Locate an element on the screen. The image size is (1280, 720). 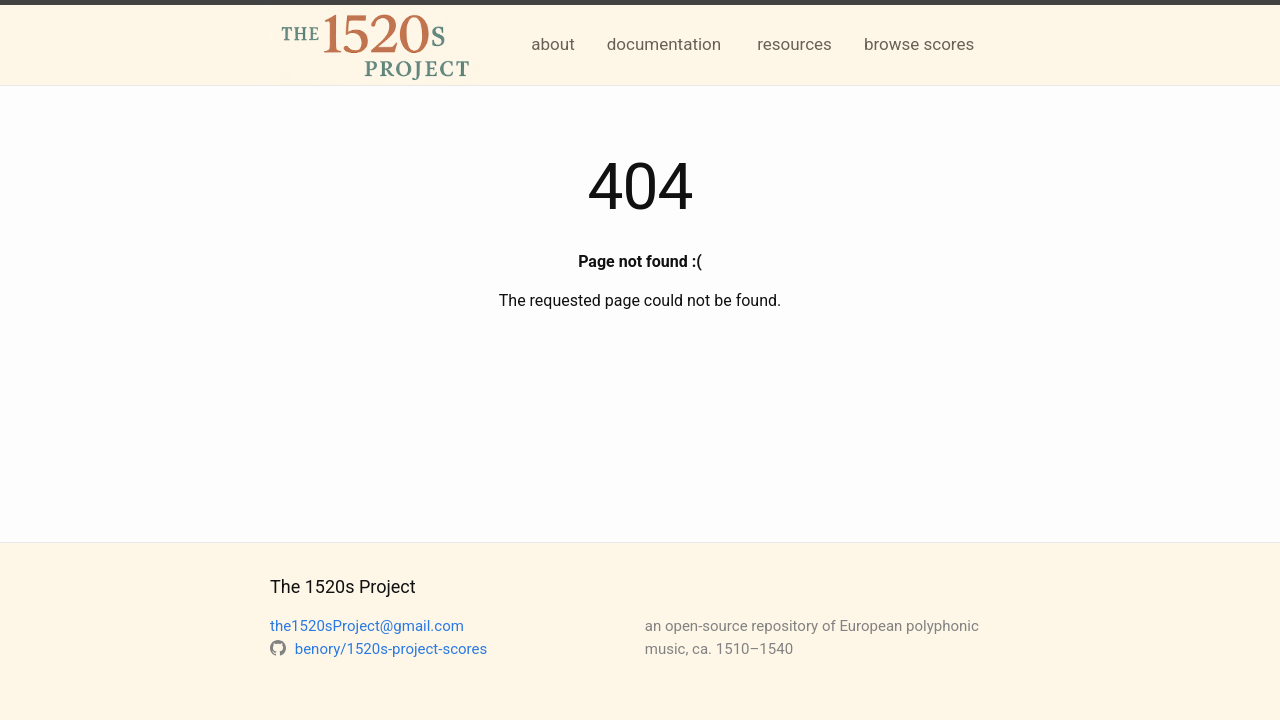
about is located at coordinates (552, 44).